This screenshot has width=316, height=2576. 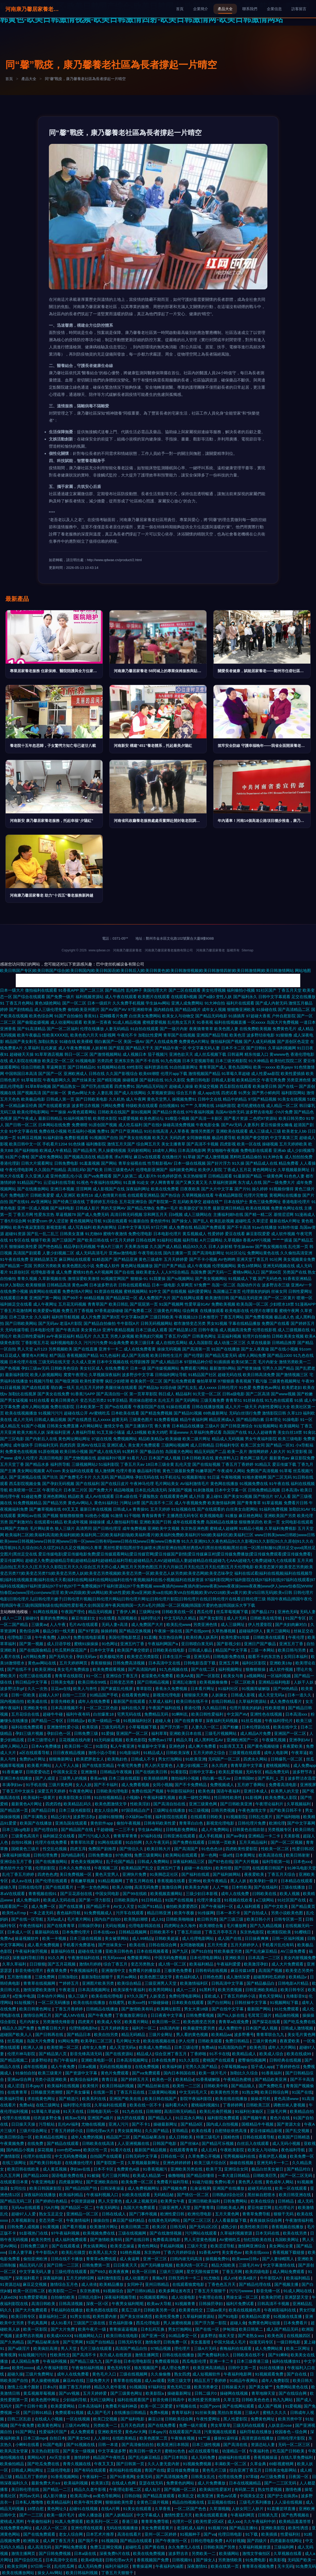 I want to click on 年最新中文字幕, so click(x=152, y=1746).